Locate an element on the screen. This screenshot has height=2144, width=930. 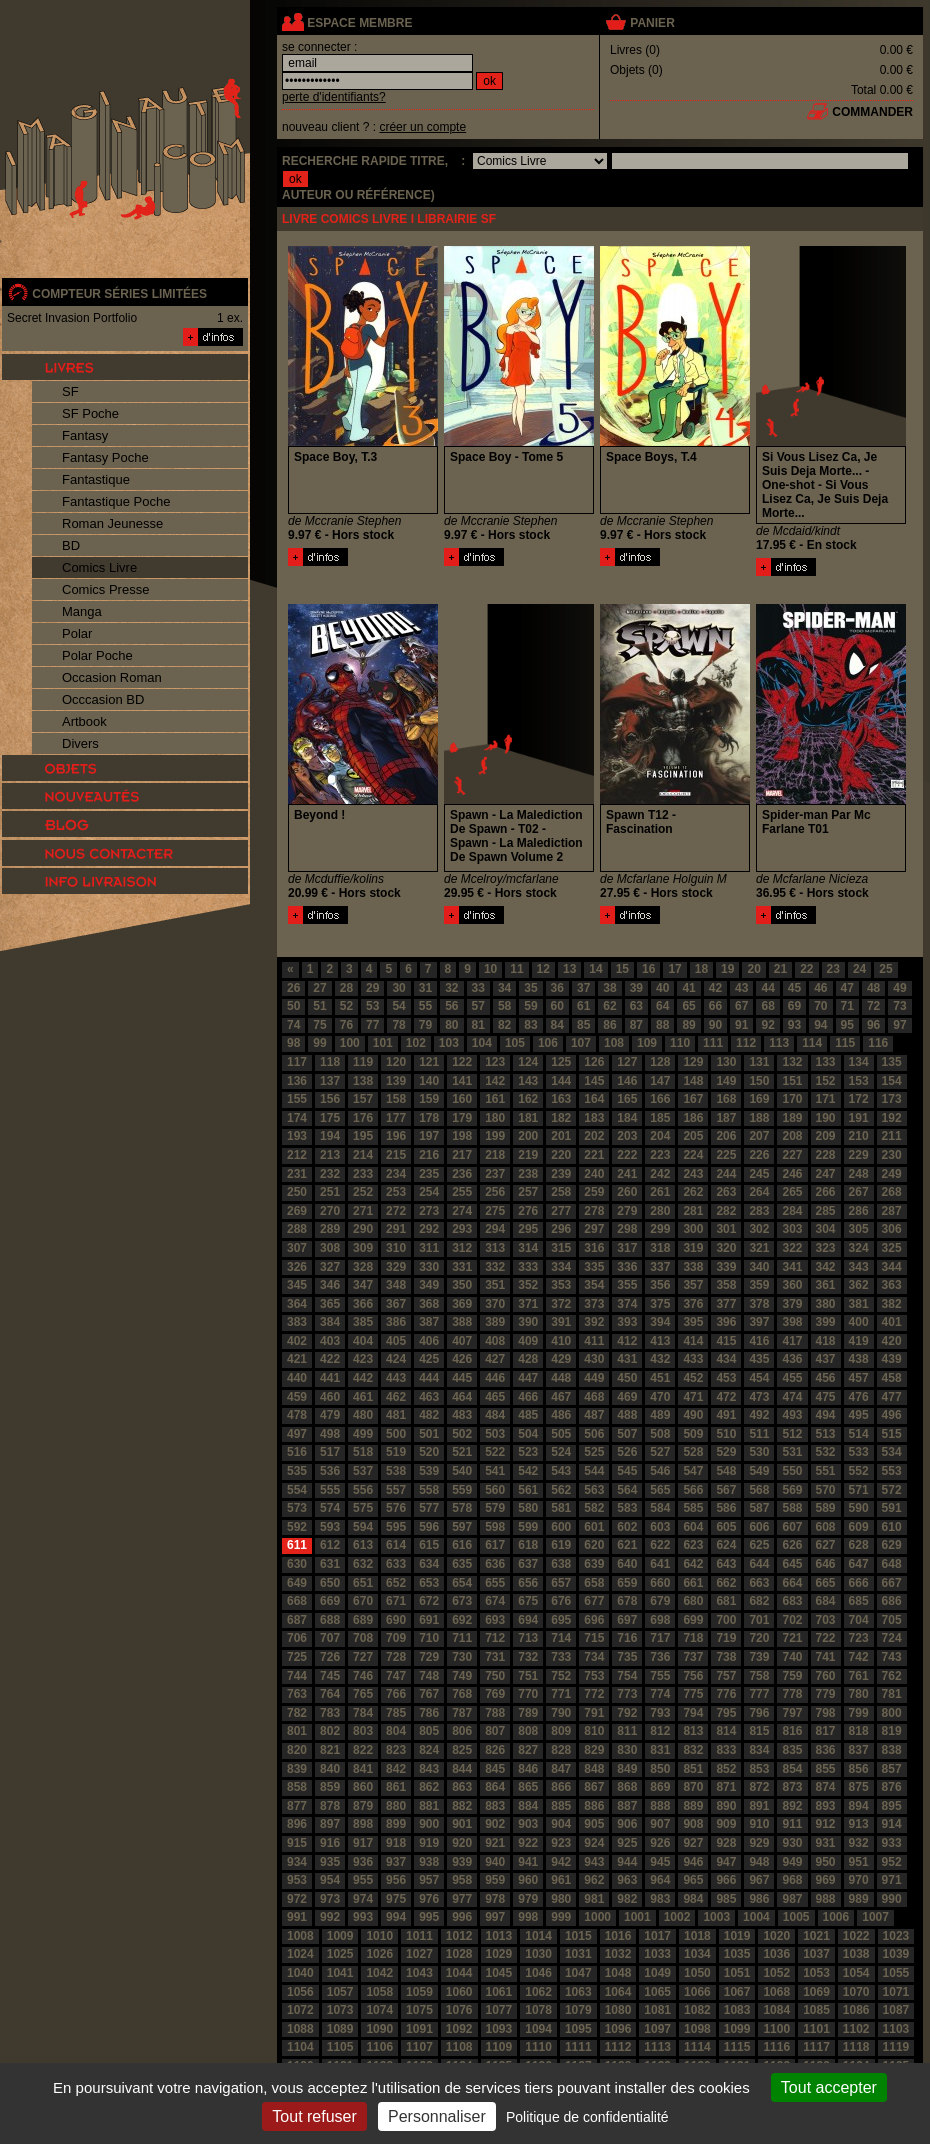
900 is located at coordinates (429, 1824).